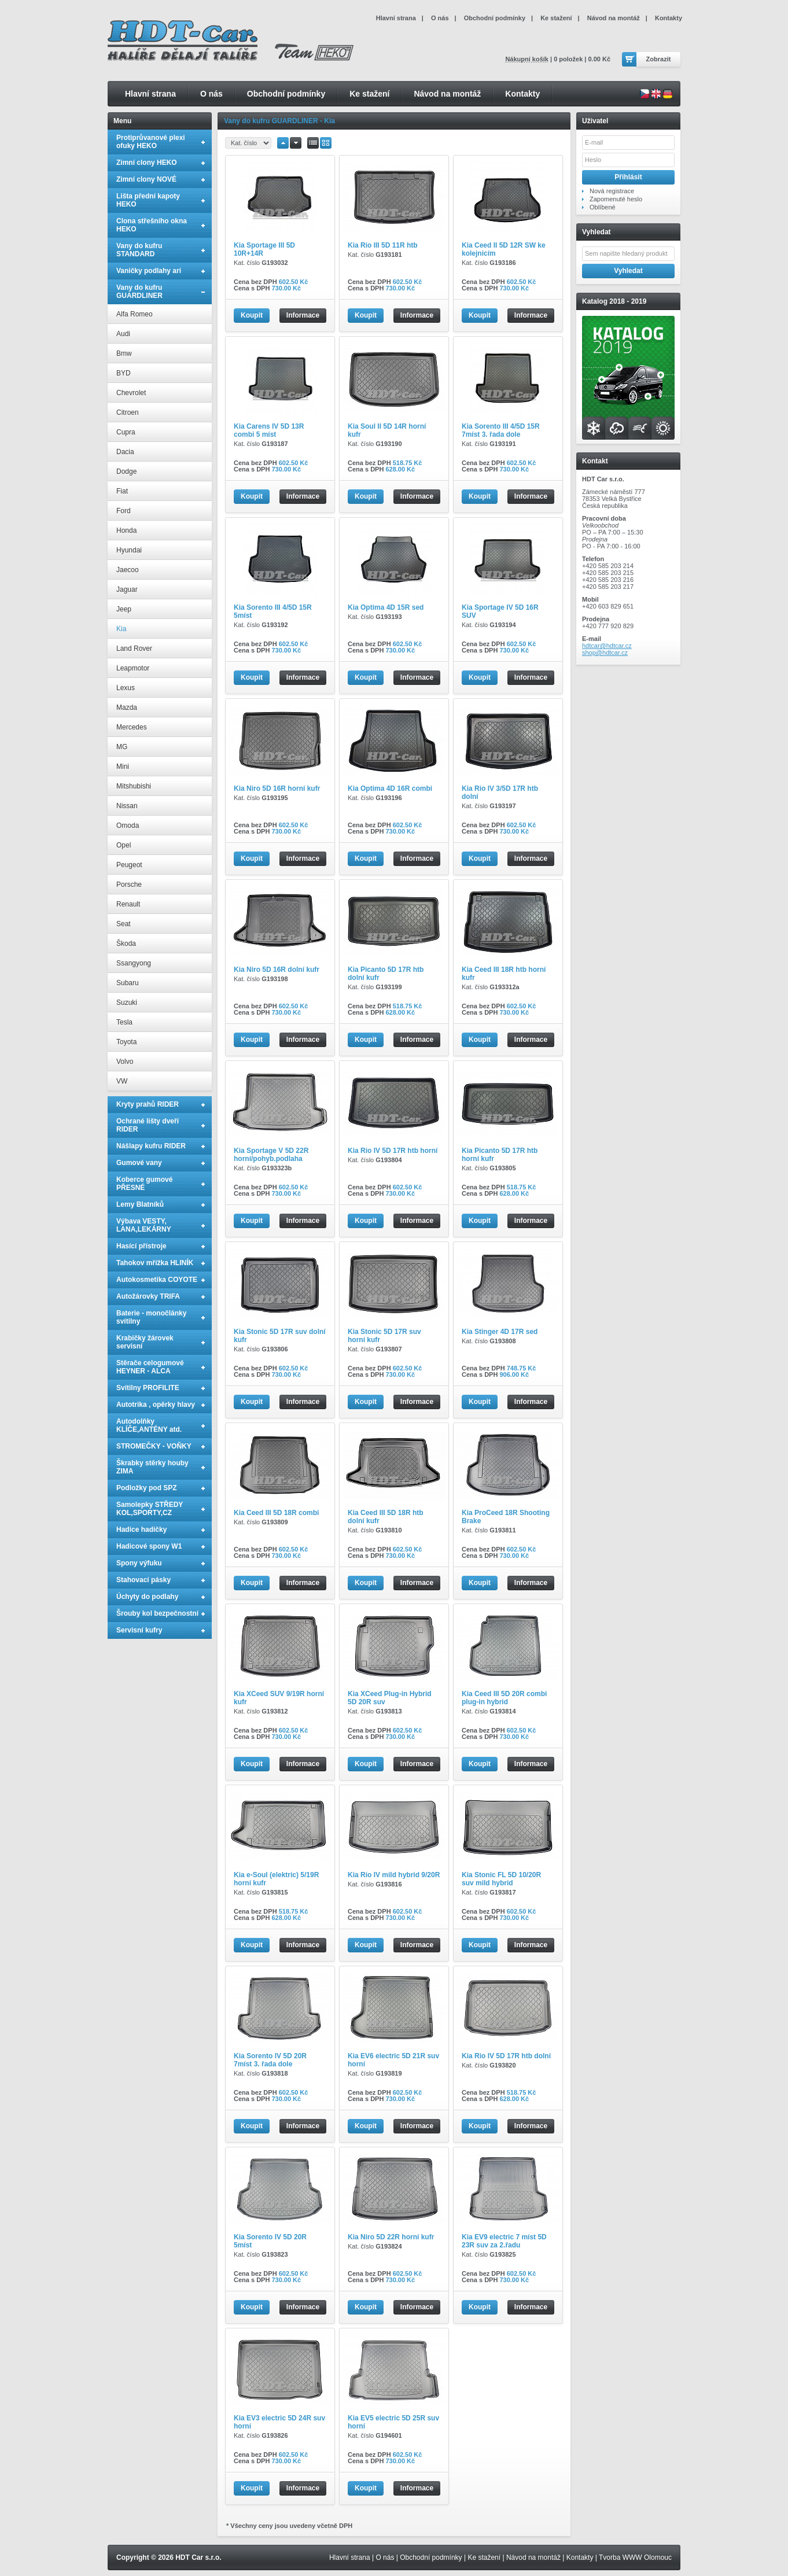  I want to click on Clona střešního okna HEKO, so click(151, 225).